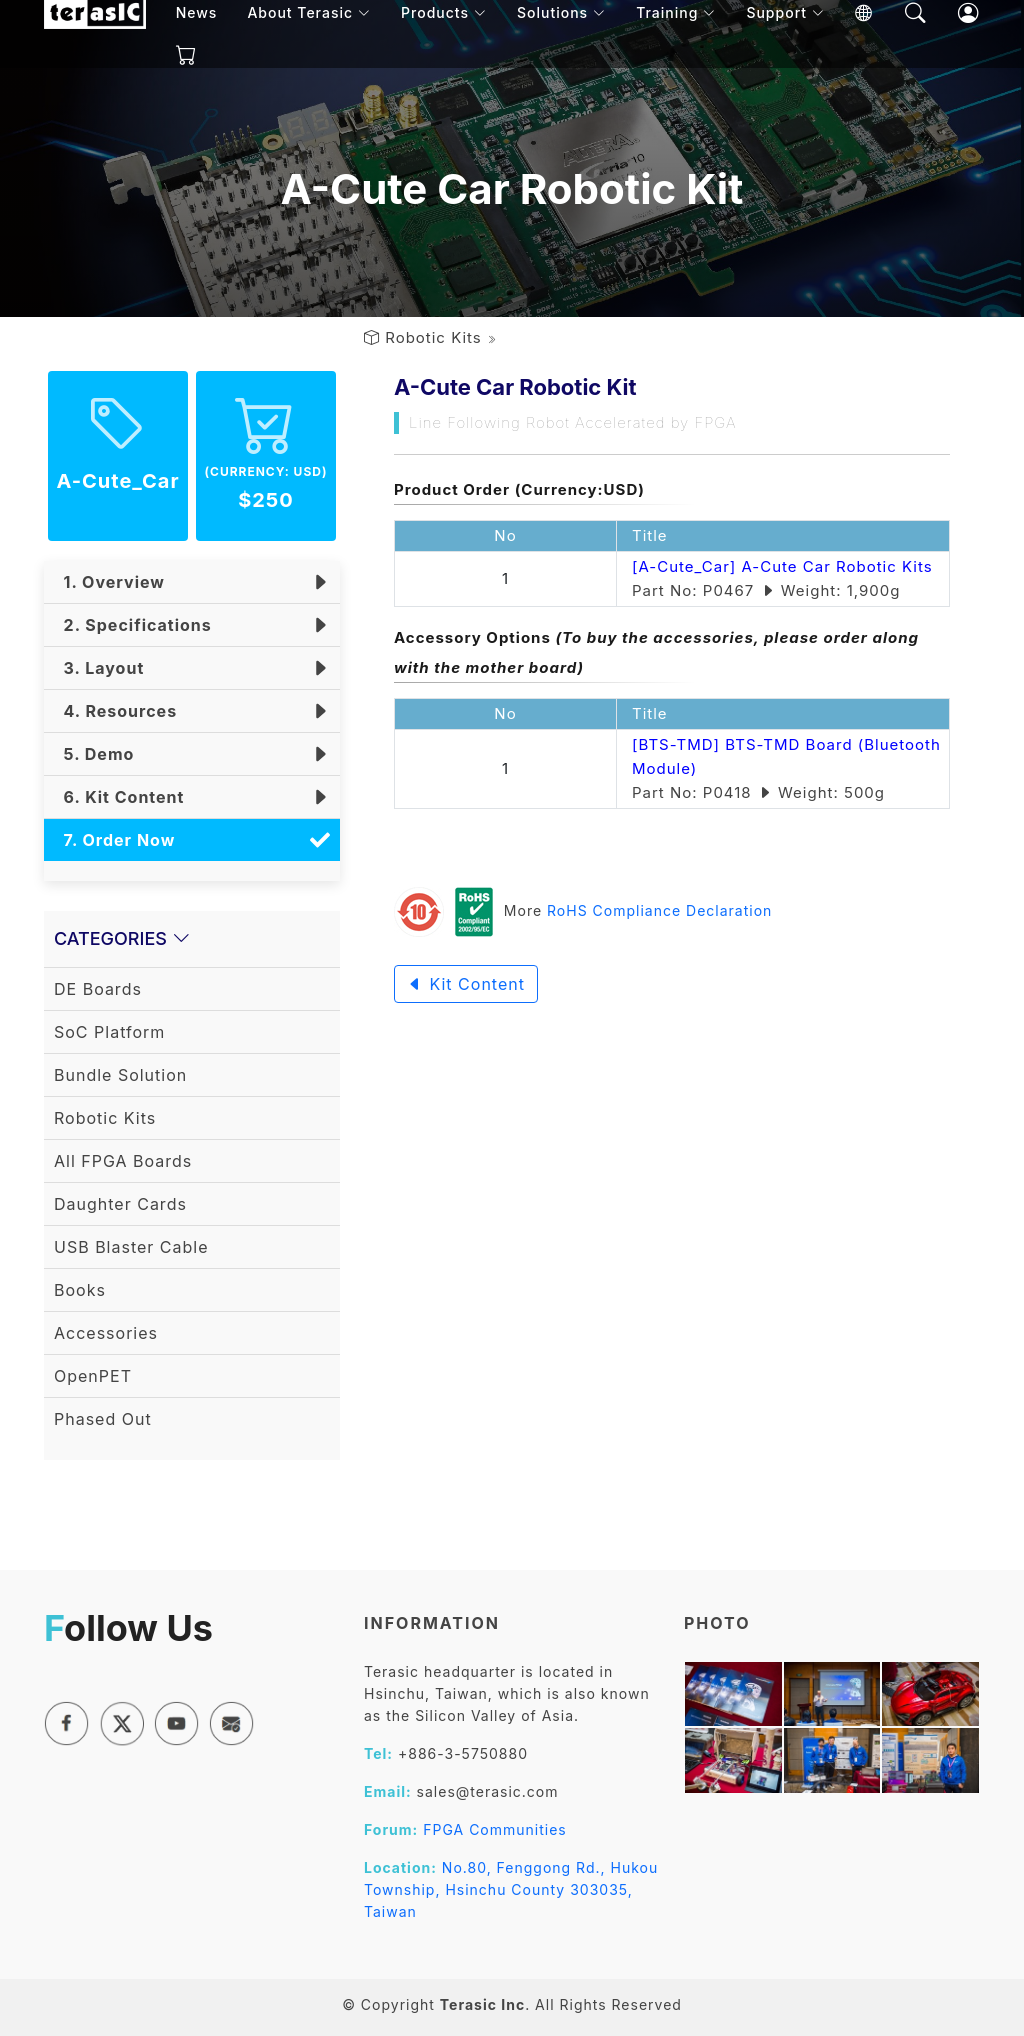 Image resolution: width=1024 pixels, height=2036 pixels. Describe the element at coordinates (495, 1829) in the screenshot. I see `FPGA Communities` at that location.